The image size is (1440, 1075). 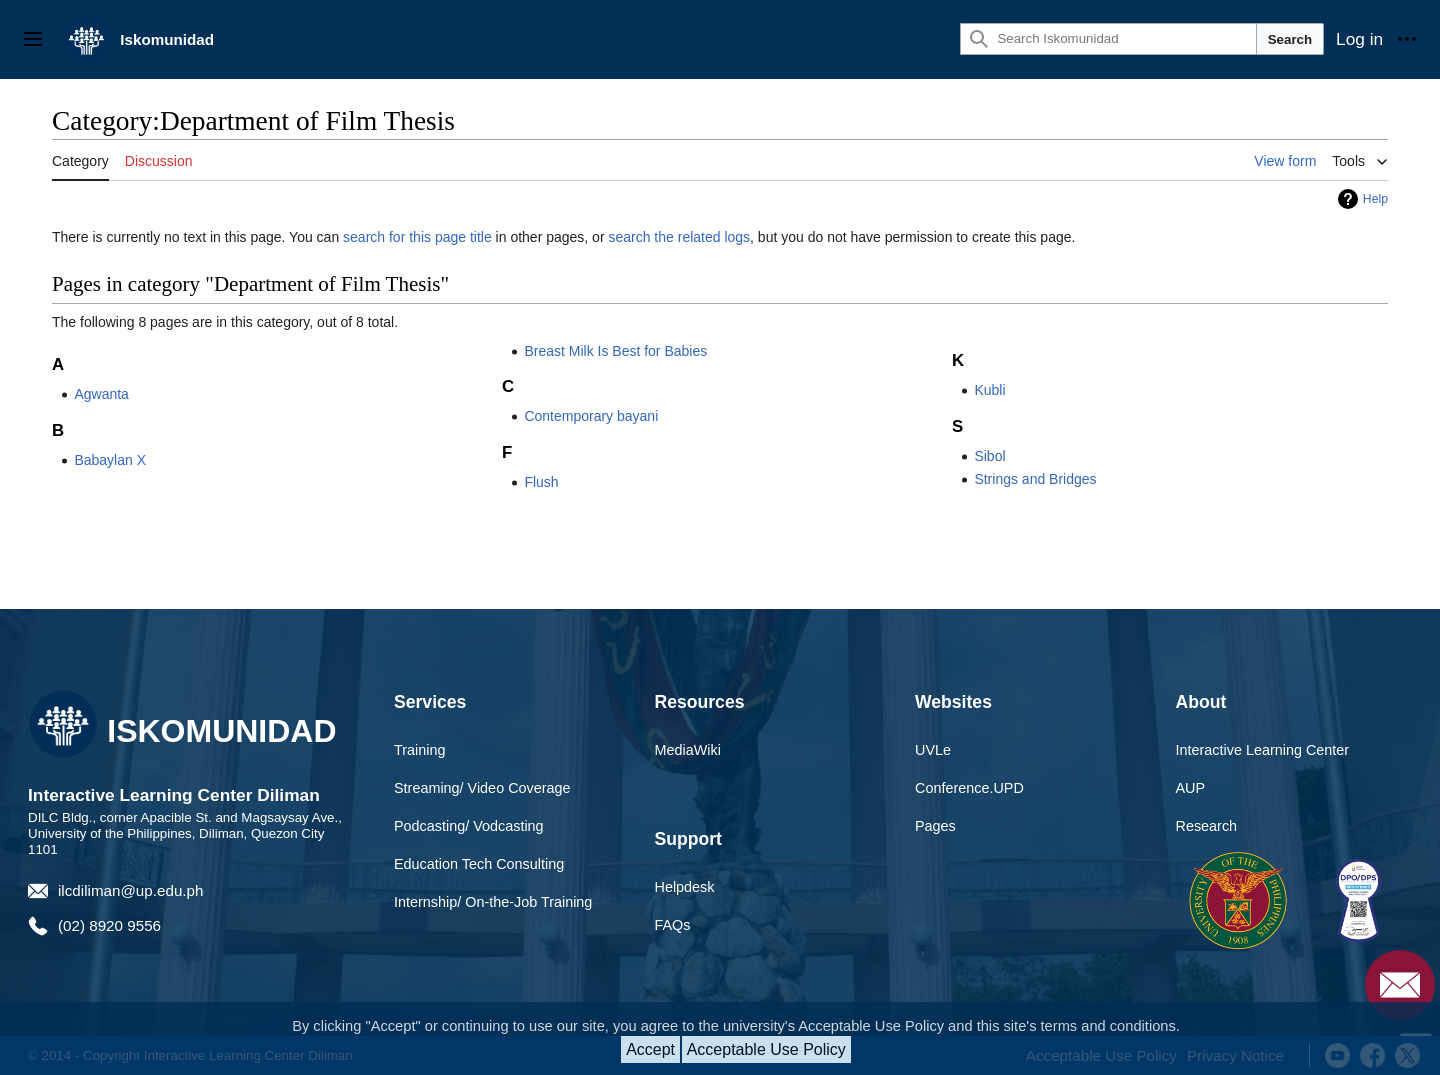 What do you see at coordinates (493, 902) in the screenshot?
I see `Internship/ On-the-Job Training` at bounding box center [493, 902].